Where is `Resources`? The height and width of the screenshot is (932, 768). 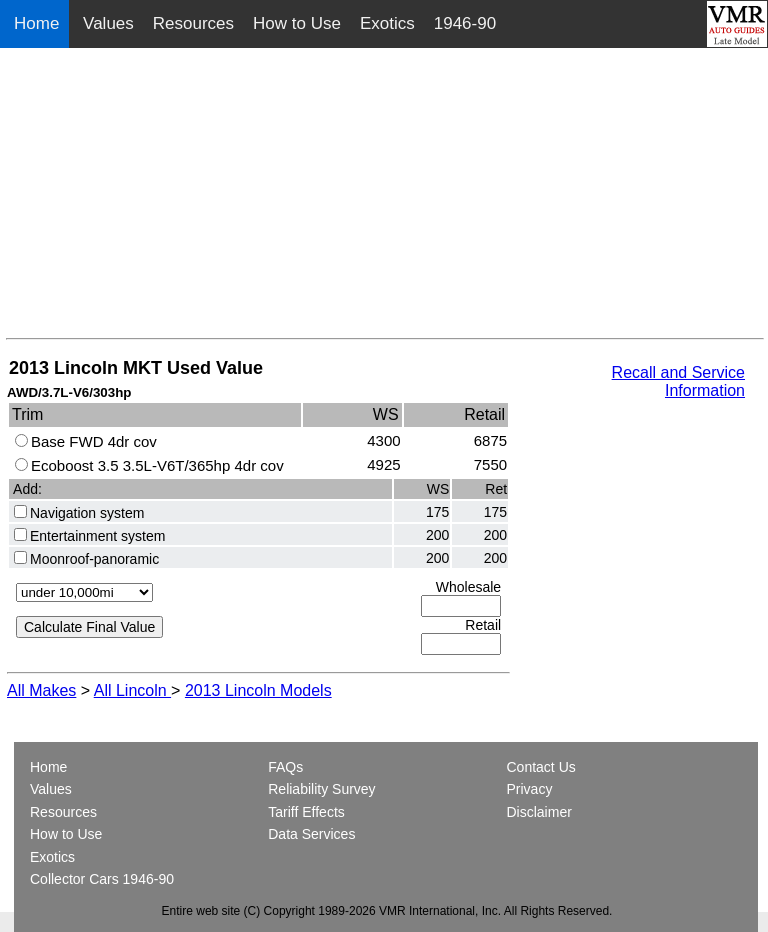
Resources is located at coordinates (193, 23).